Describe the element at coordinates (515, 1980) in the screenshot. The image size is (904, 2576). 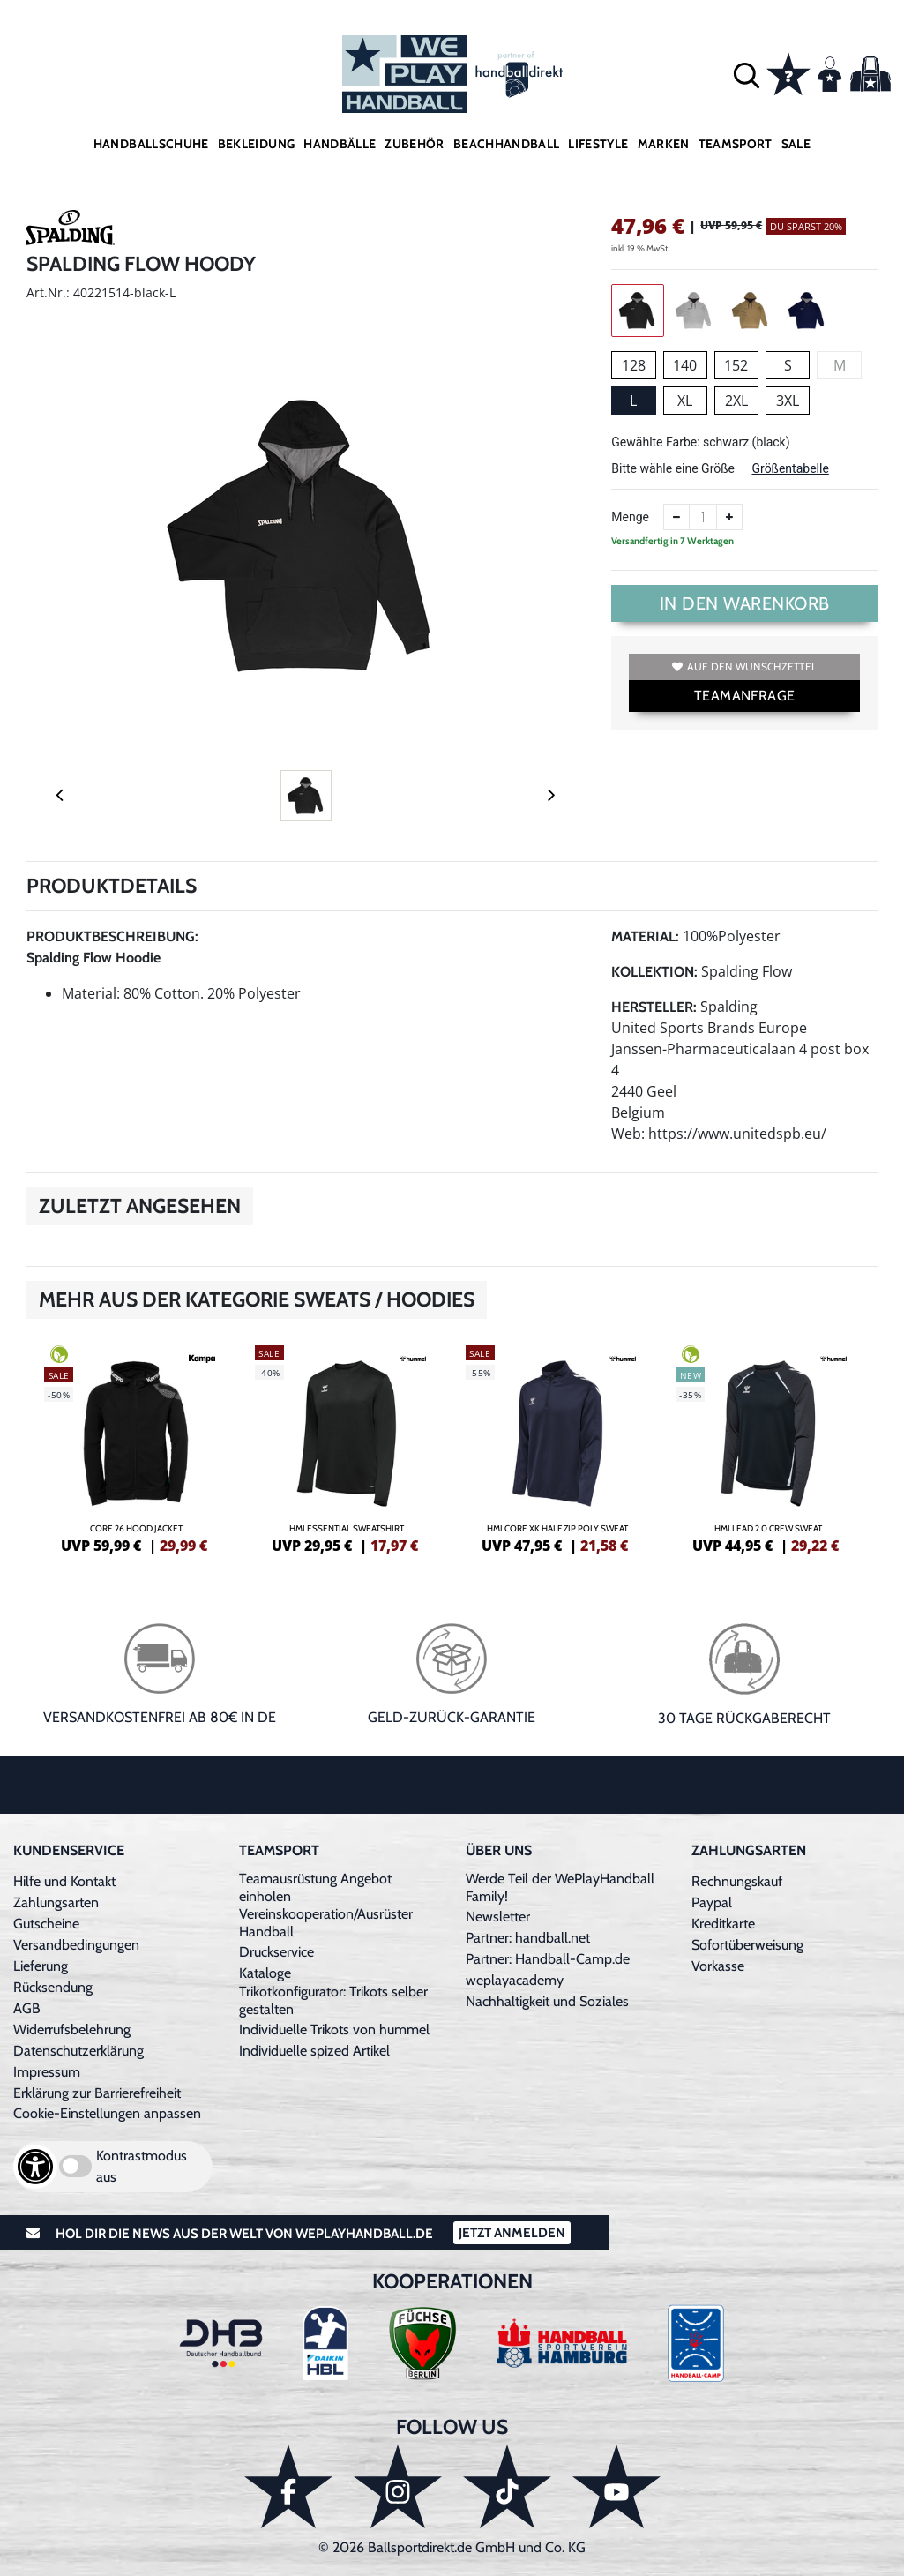
I see `weplayacademy` at that location.